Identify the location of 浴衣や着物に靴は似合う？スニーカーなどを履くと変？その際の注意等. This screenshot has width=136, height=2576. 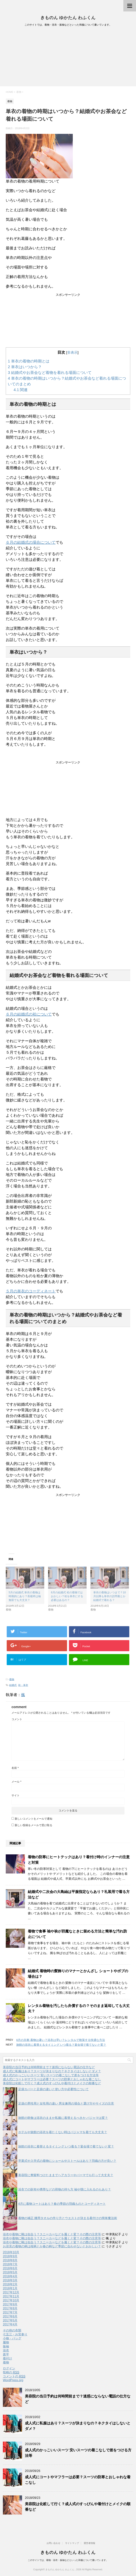
(52, 2234).